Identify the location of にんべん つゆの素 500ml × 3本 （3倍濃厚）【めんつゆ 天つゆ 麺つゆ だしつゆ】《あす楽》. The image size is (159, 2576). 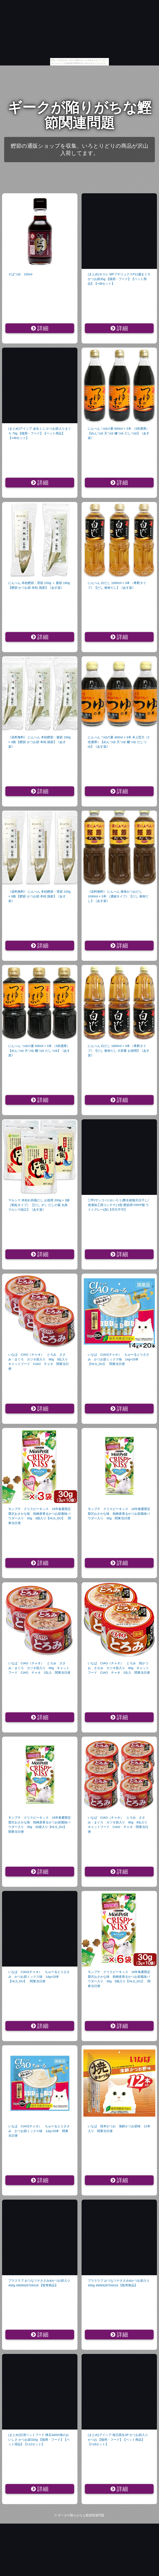
(39, 1050).